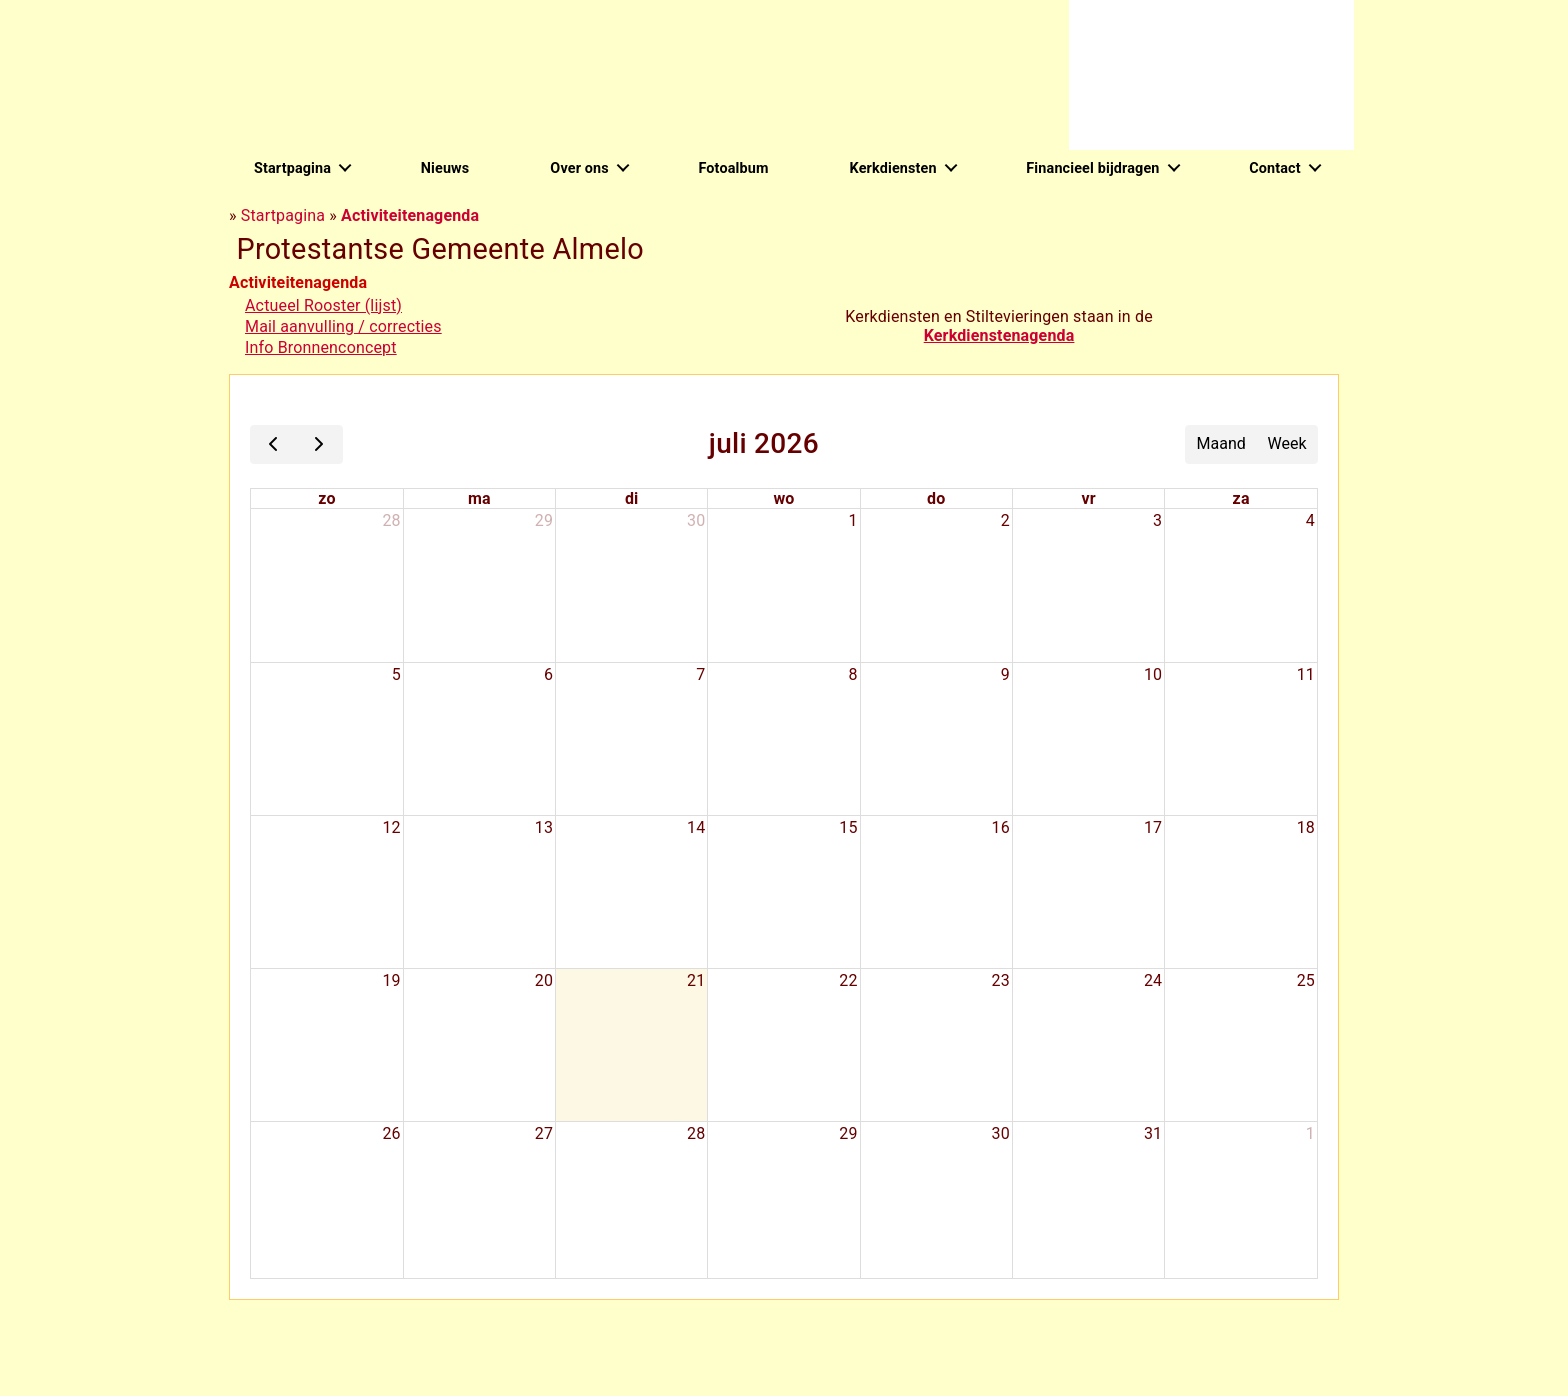 The image size is (1568, 1396). What do you see at coordinates (1275, 168) in the screenshot?
I see `Contact` at bounding box center [1275, 168].